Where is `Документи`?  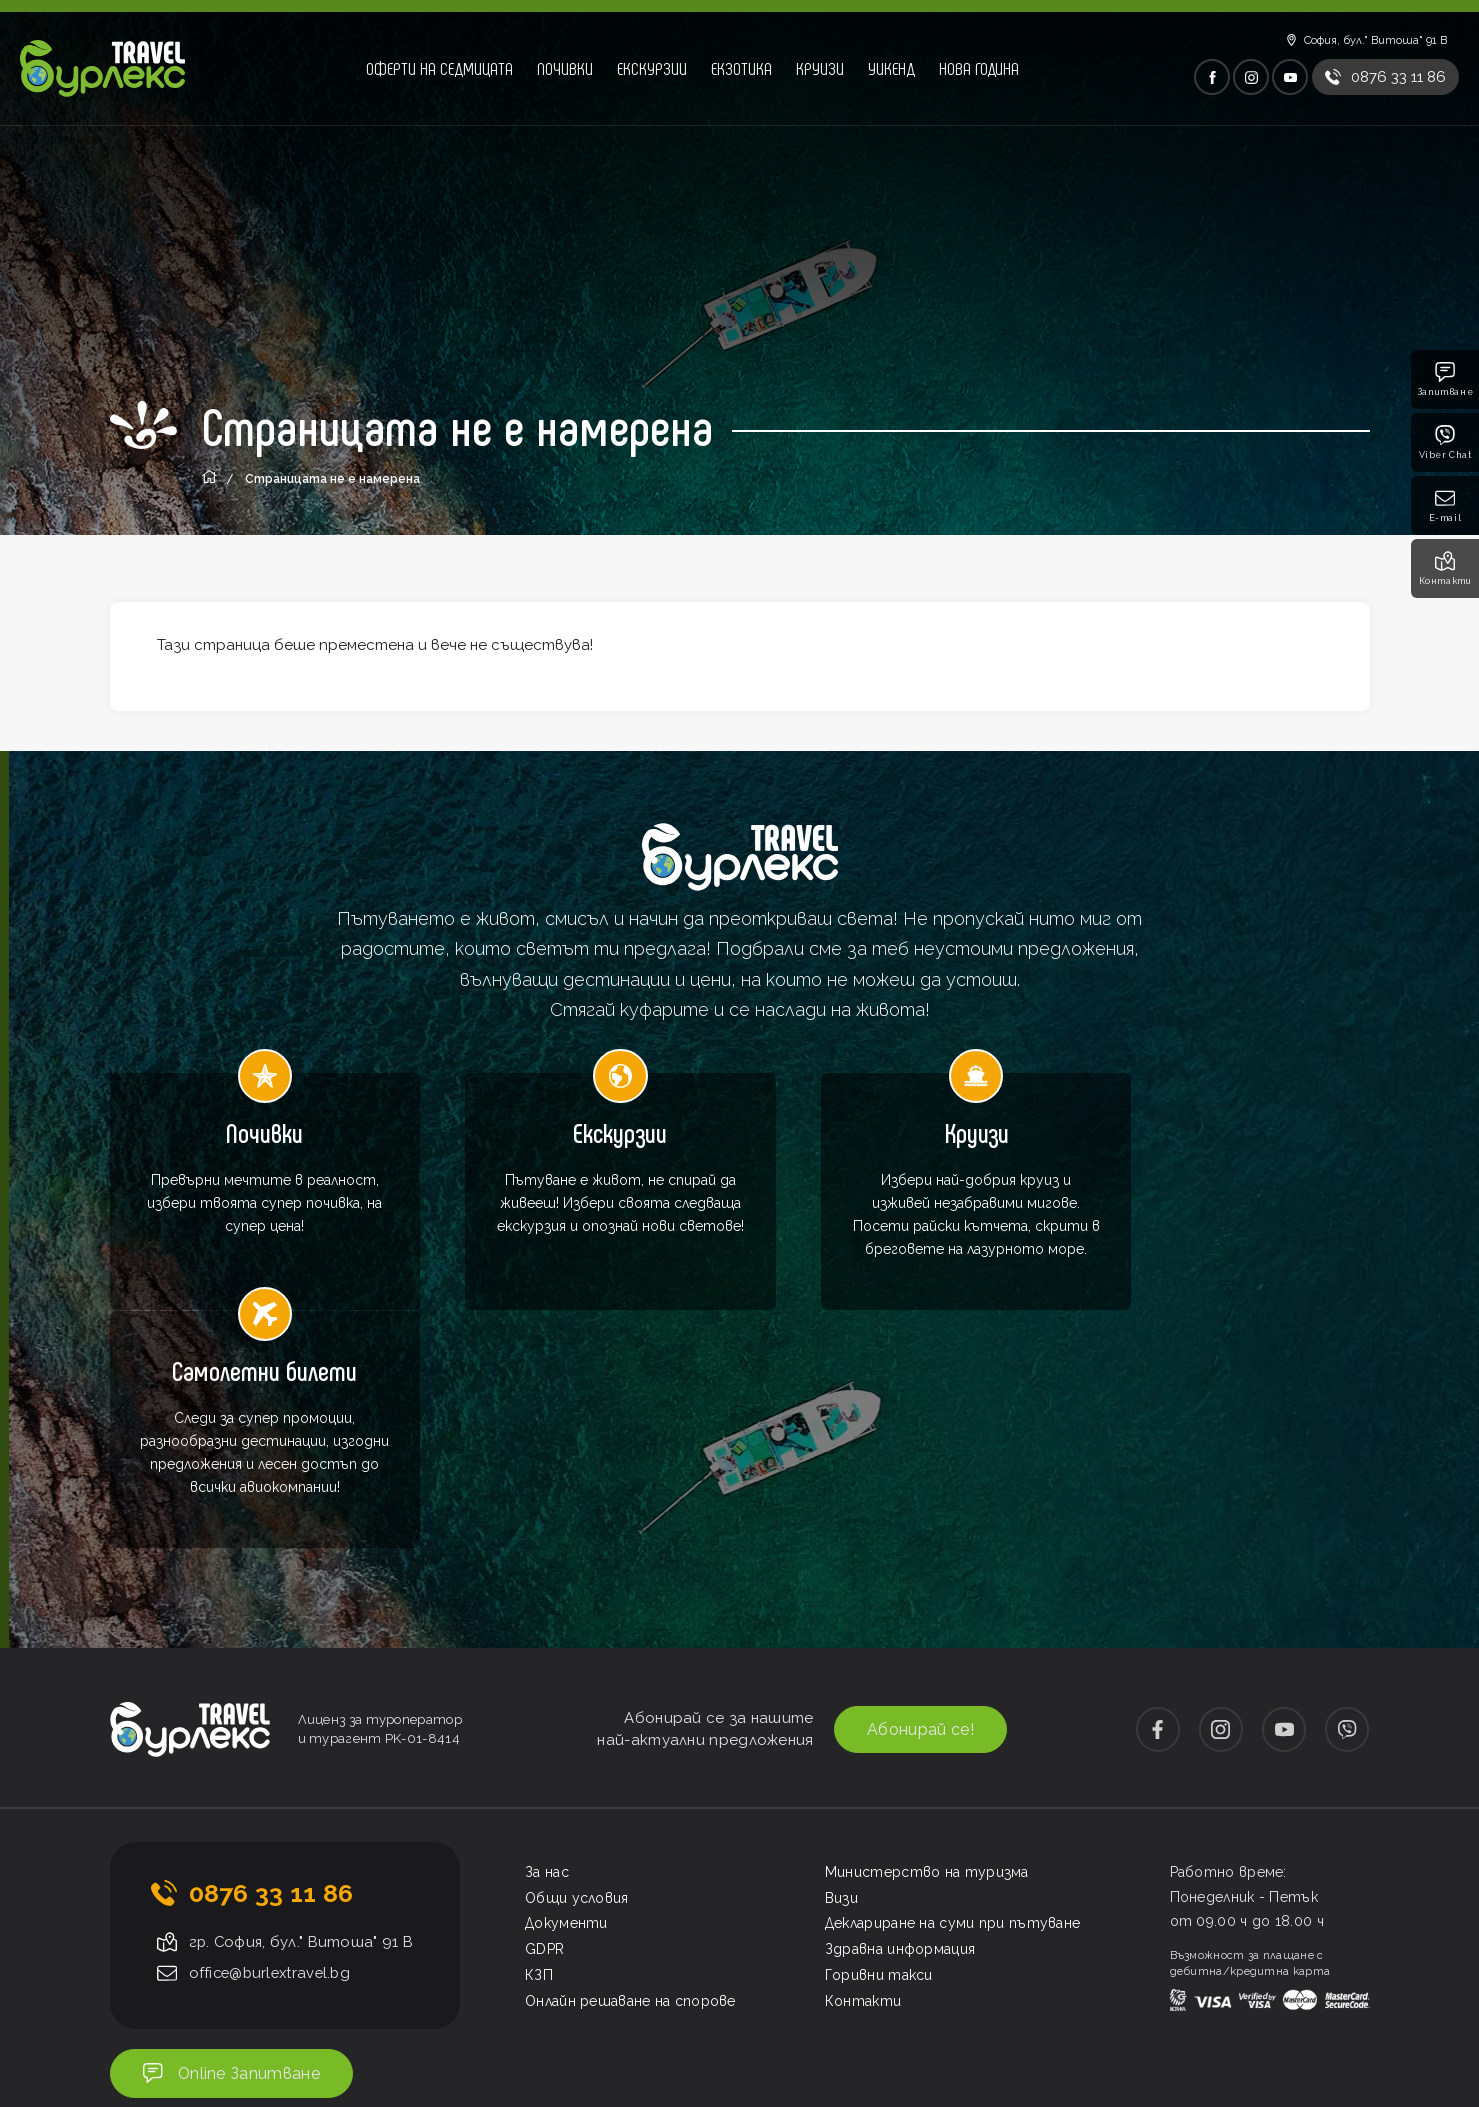 Документи is located at coordinates (566, 1711).